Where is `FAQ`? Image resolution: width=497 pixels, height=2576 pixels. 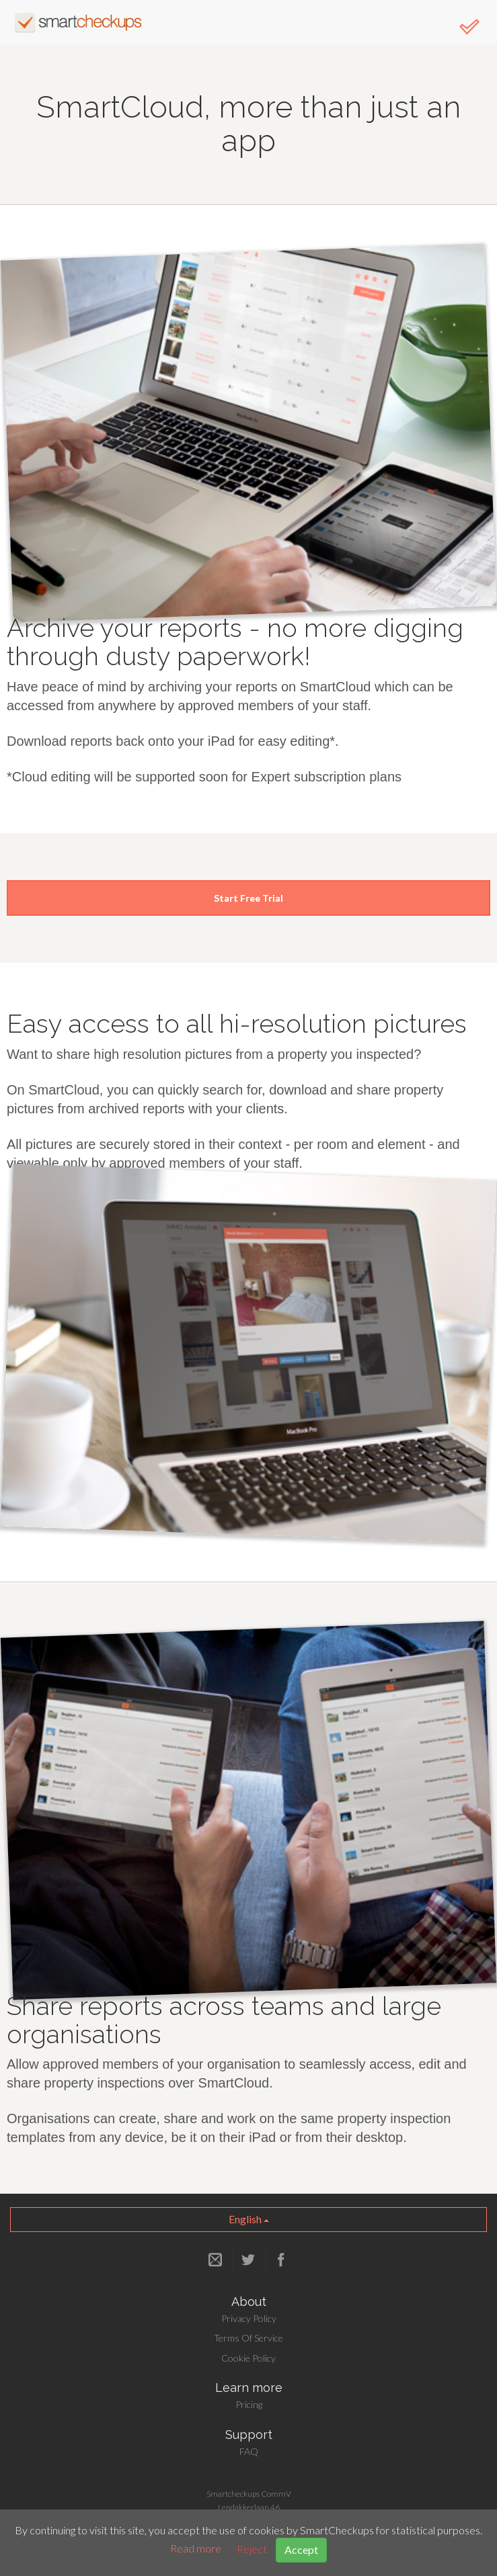 FAQ is located at coordinates (248, 2451).